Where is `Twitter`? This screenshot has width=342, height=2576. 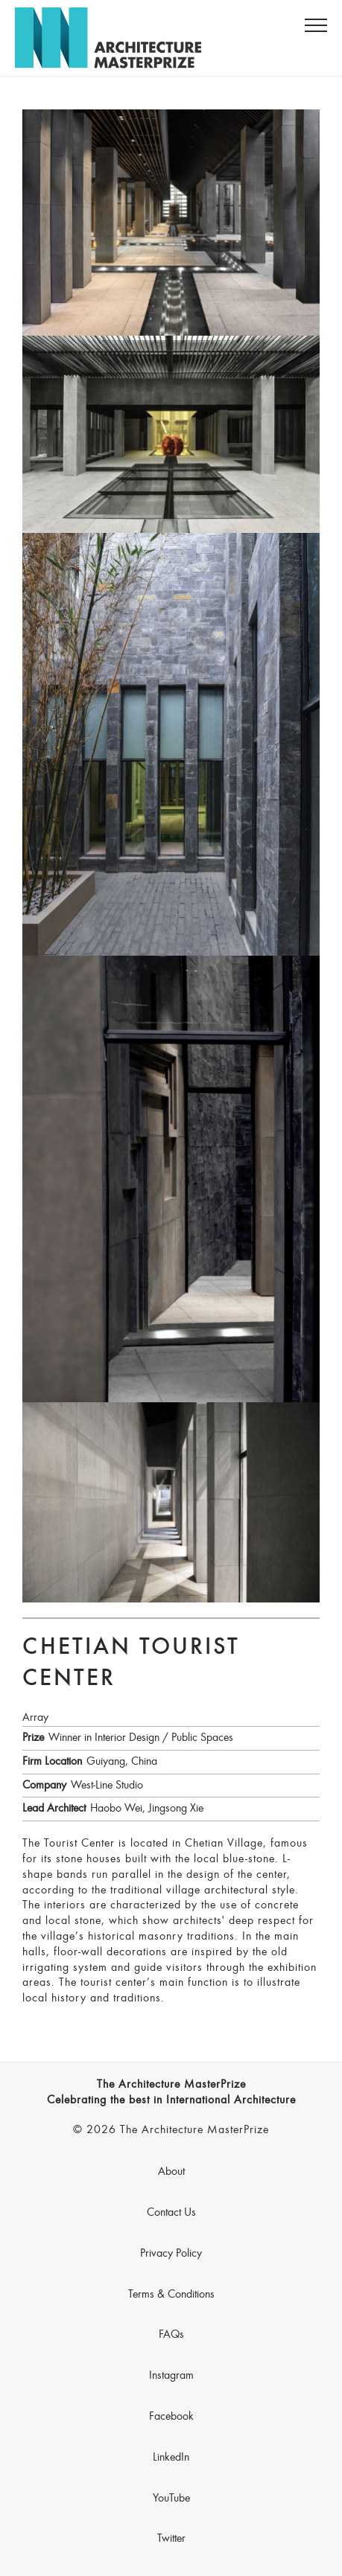
Twitter is located at coordinates (171, 2539).